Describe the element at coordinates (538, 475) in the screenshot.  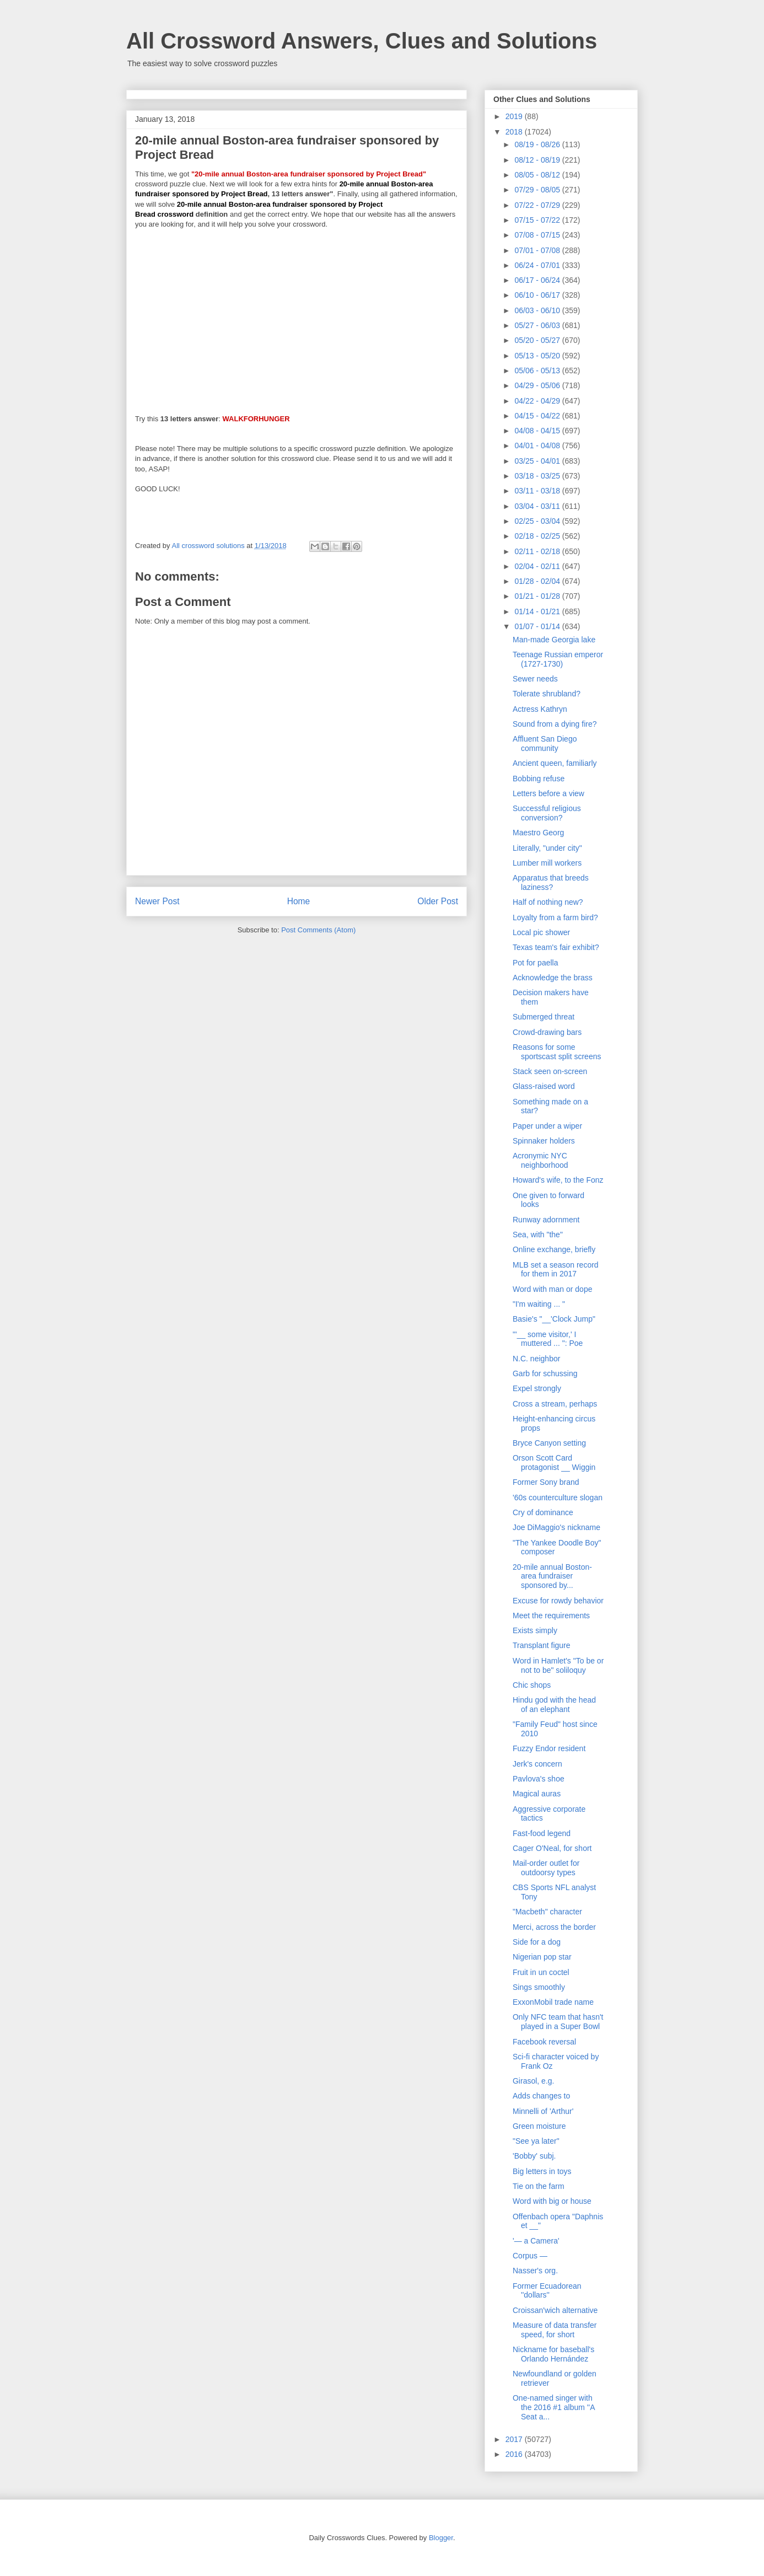
I see `03/18 - 03/25` at that location.